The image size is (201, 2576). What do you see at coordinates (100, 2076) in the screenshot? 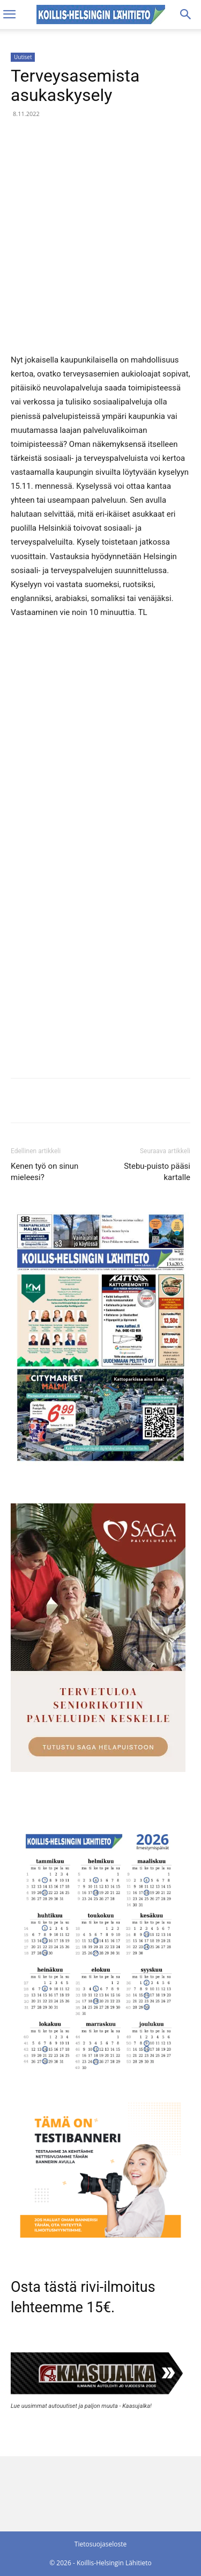
I see `[Ilmestymispäiväkalenteri 2026]` at bounding box center [100, 2076].